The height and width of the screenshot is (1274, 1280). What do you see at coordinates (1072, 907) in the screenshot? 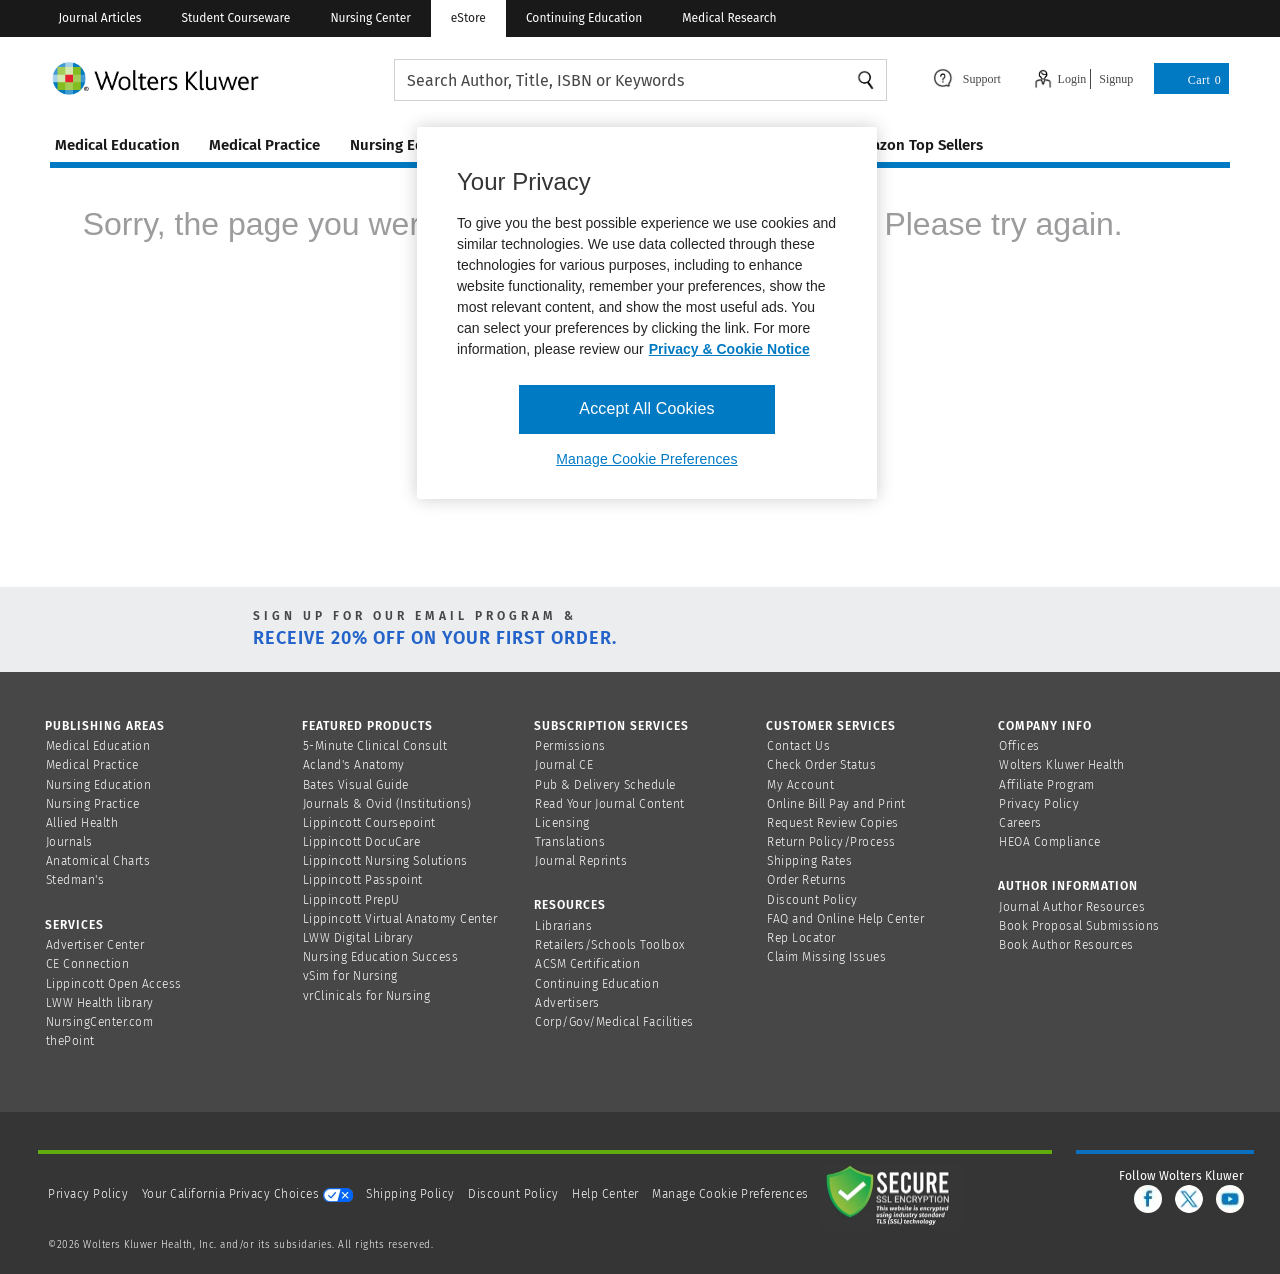
I see `Journal Author Resources` at bounding box center [1072, 907].